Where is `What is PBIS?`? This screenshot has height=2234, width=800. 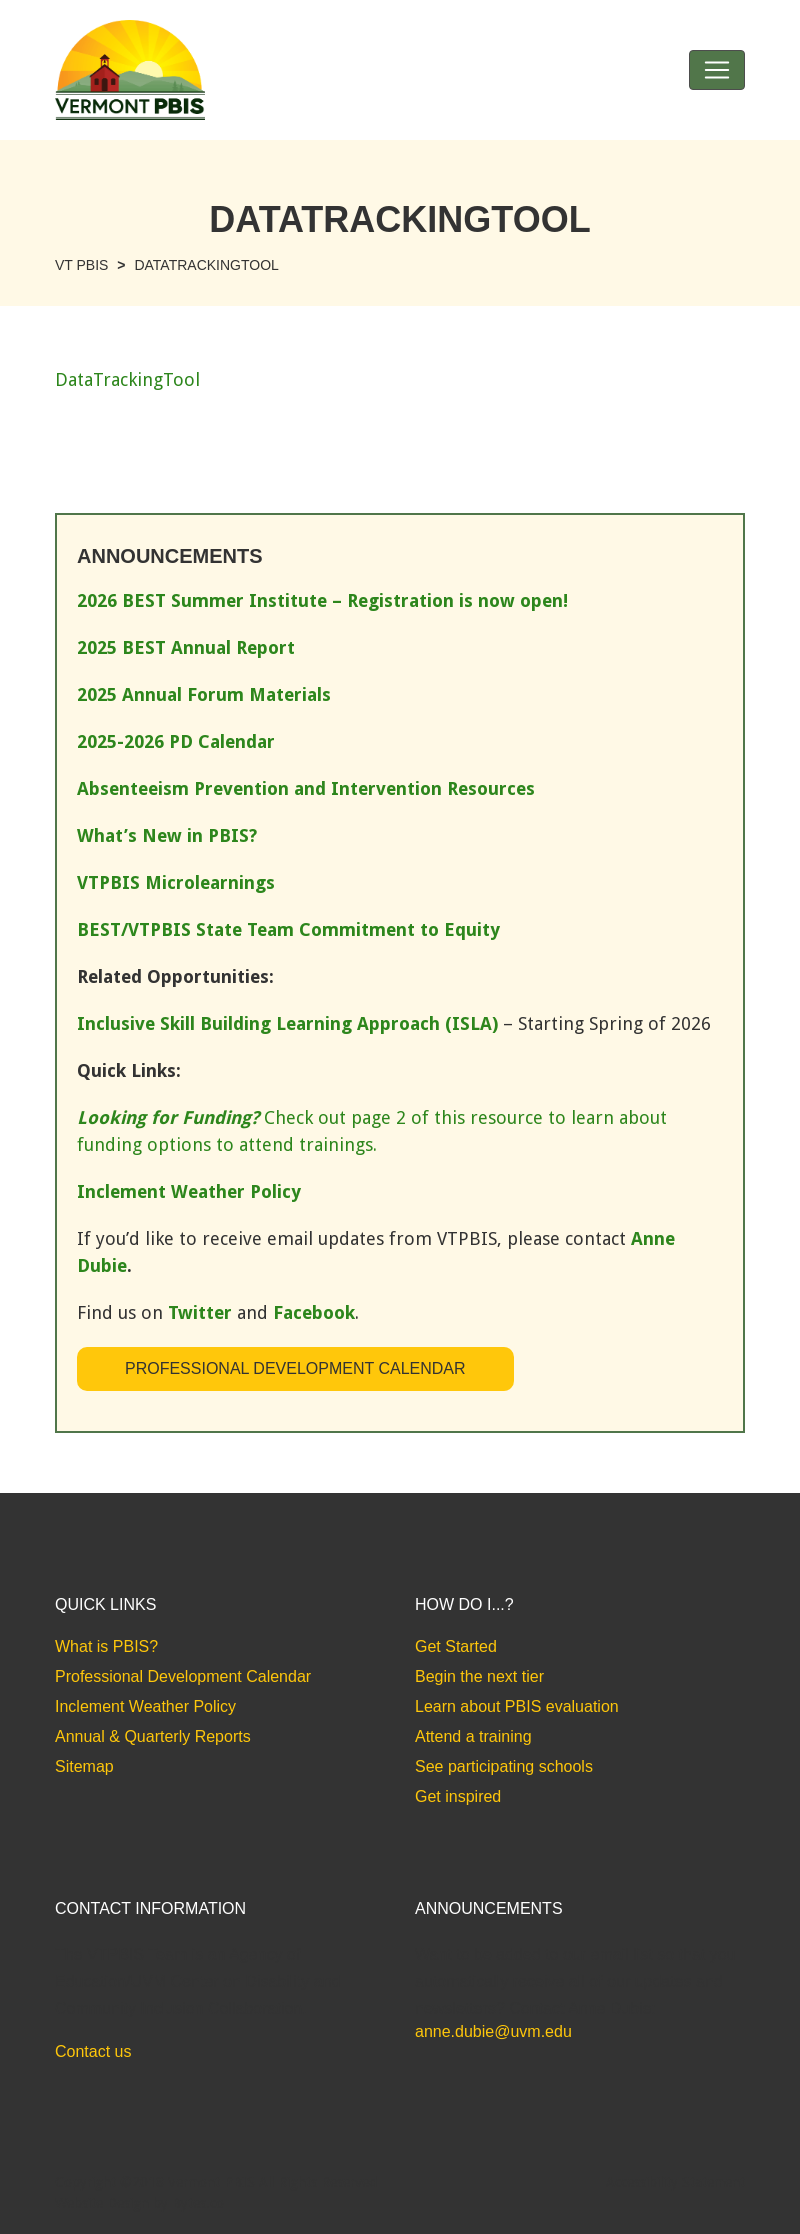
What is PBIS? is located at coordinates (106, 1646).